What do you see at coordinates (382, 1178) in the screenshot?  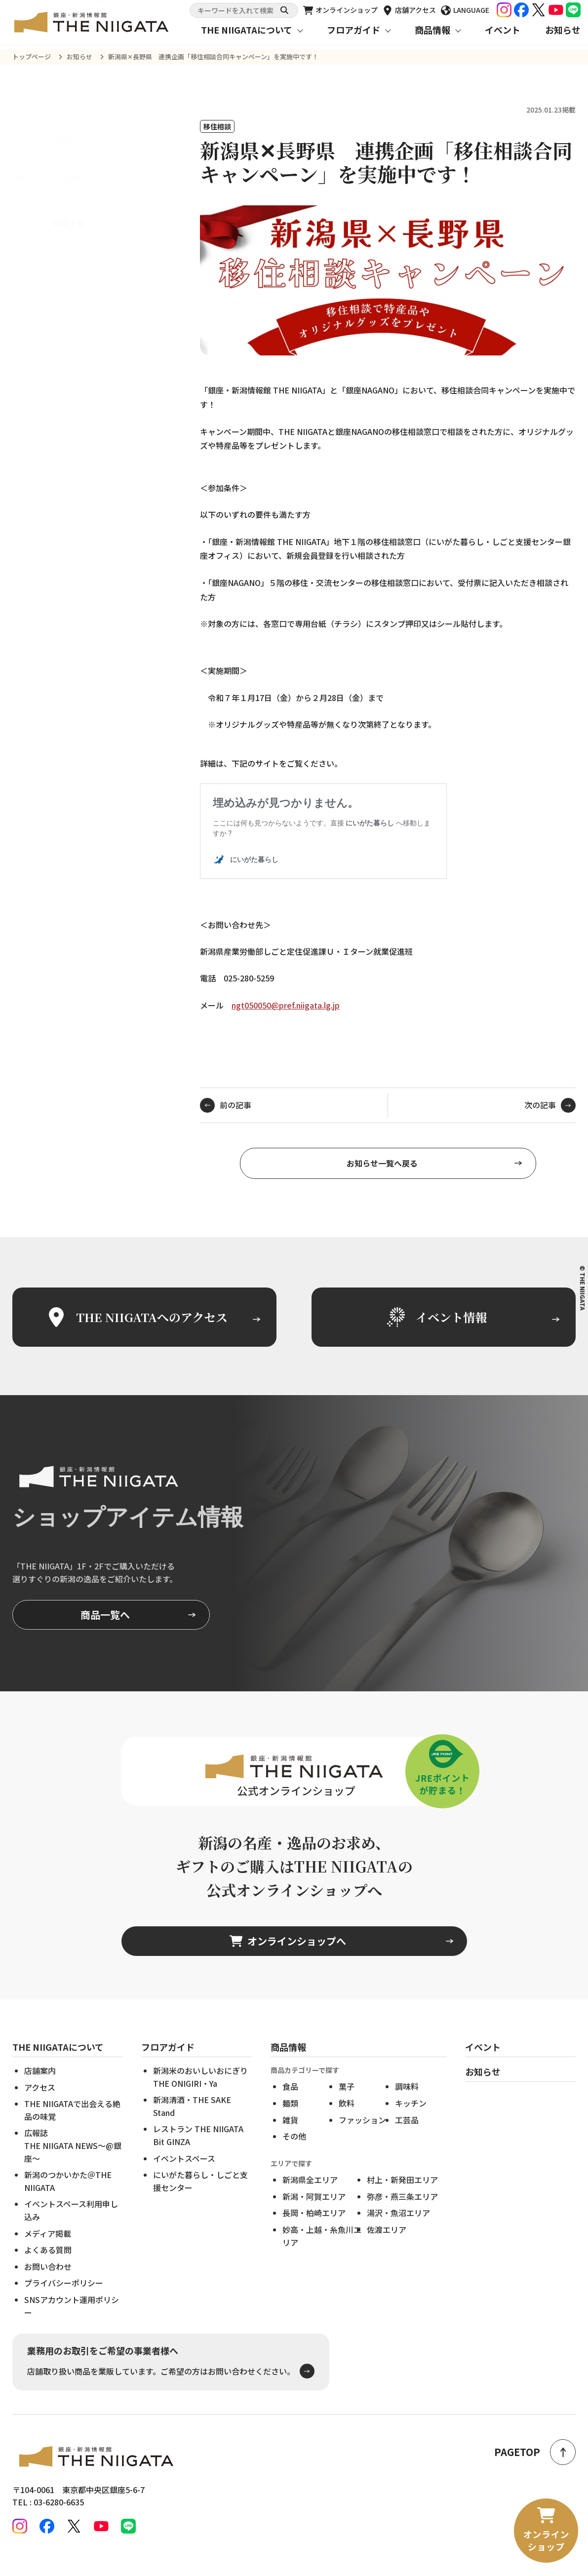 I see `お知らせ一覧へ戻る` at bounding box center [382, 1178].